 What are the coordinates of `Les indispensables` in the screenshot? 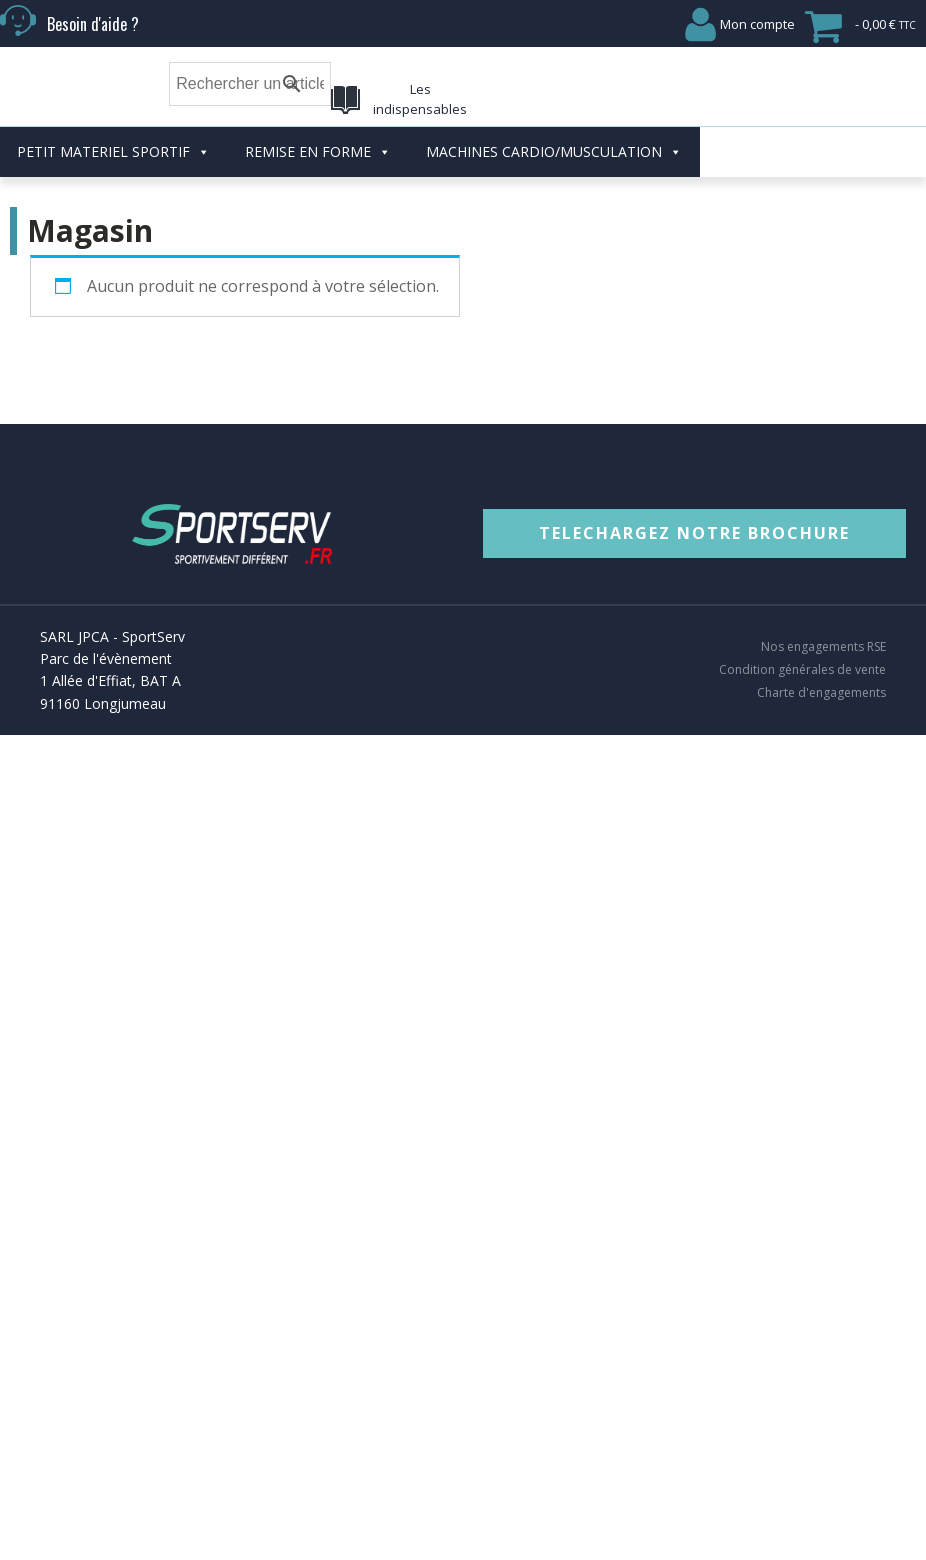 It's located at (420, 99).